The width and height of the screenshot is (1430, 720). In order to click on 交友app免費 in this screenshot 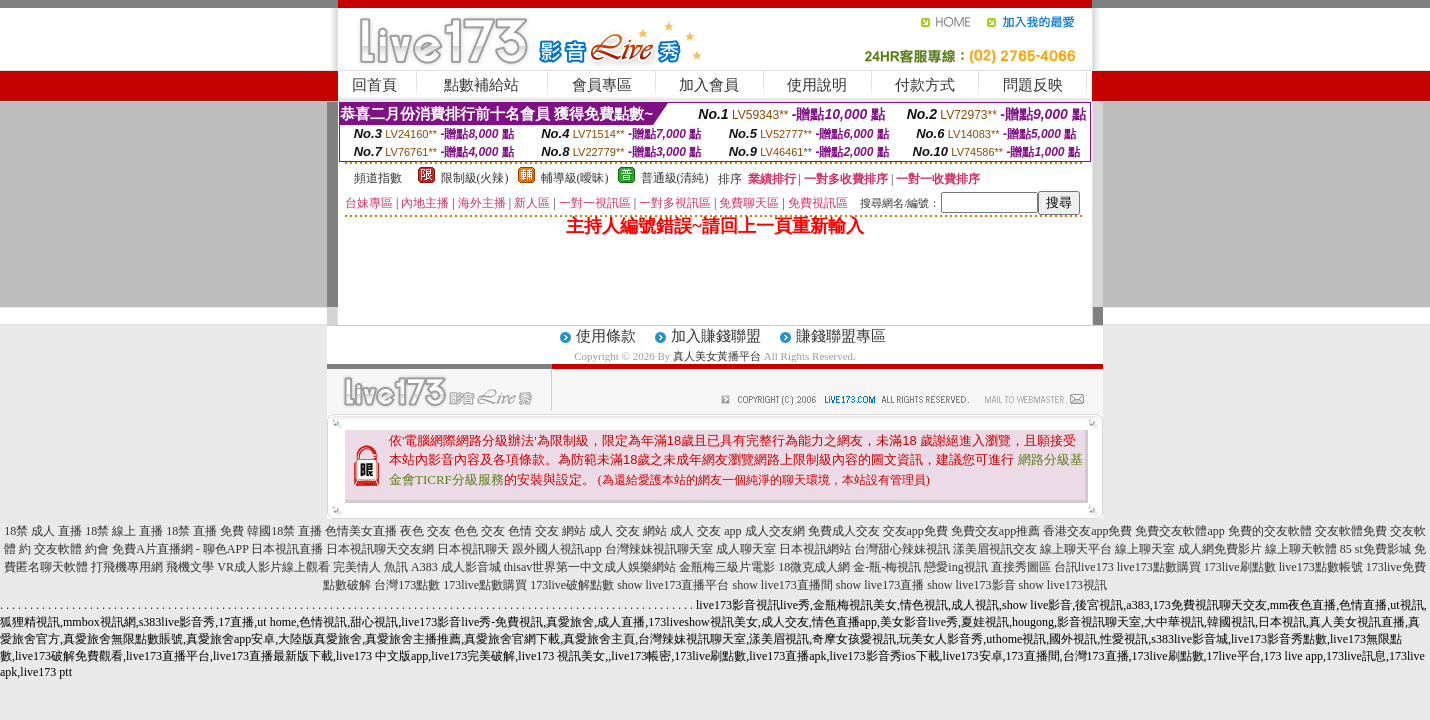, I will do `click(915, 531)`.